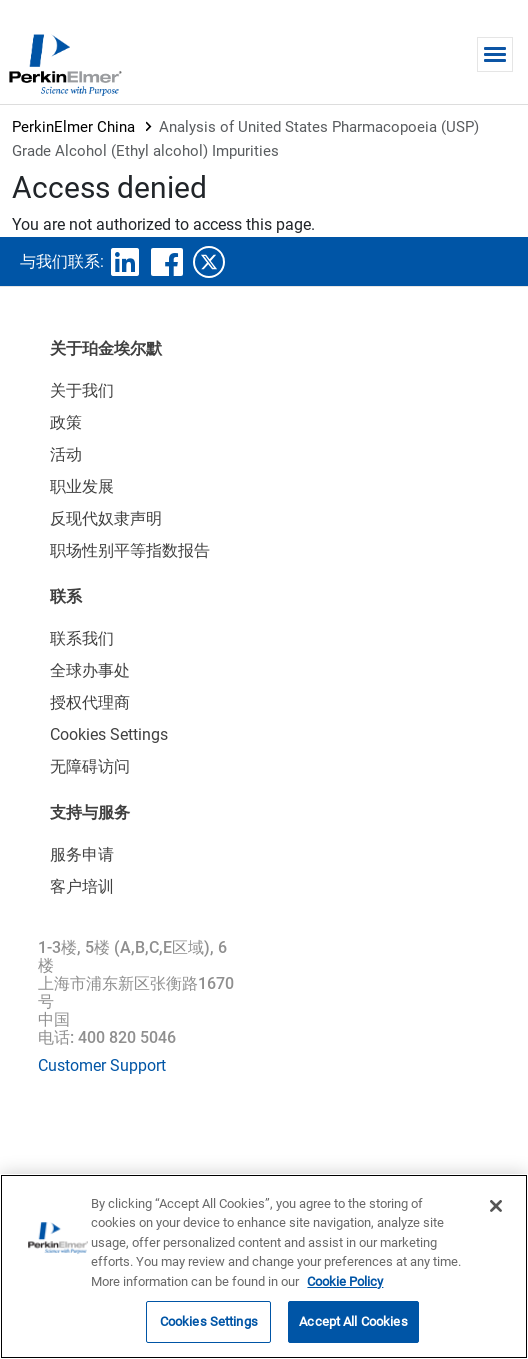 This screenshot has height=1359, width=528. Describe the element at coordinates (345, 1281) in the screenshot. I see `Cookie Policy [More information about your privacy, opens in a new tab]` at that location.